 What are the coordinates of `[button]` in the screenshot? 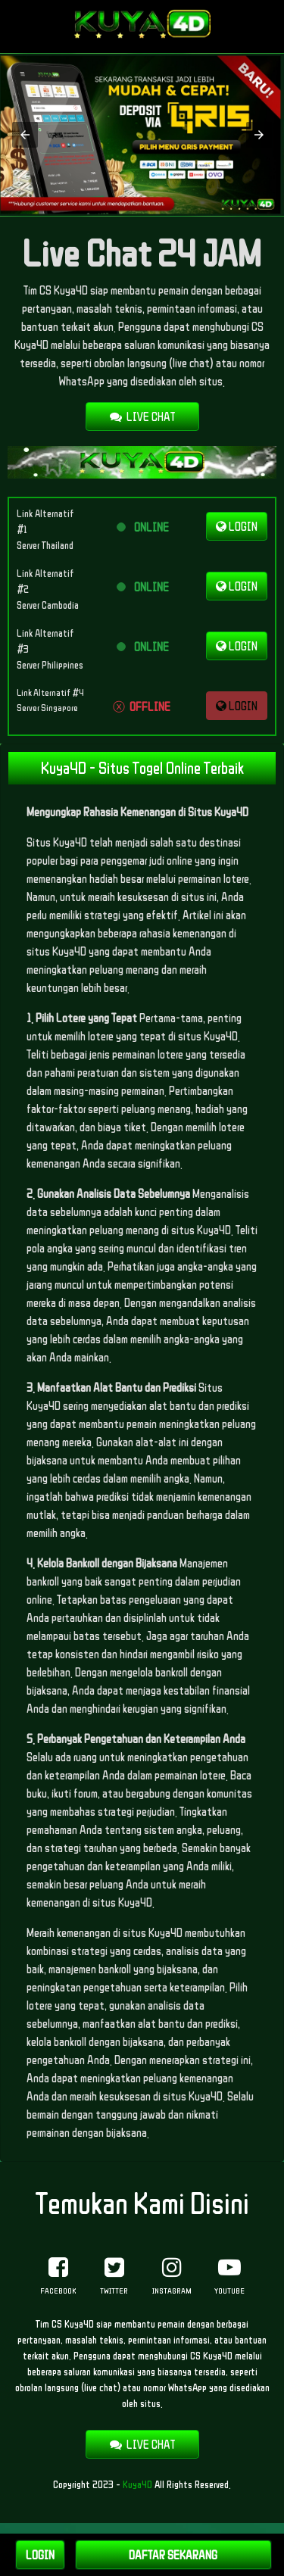 It's located at (25, 135).